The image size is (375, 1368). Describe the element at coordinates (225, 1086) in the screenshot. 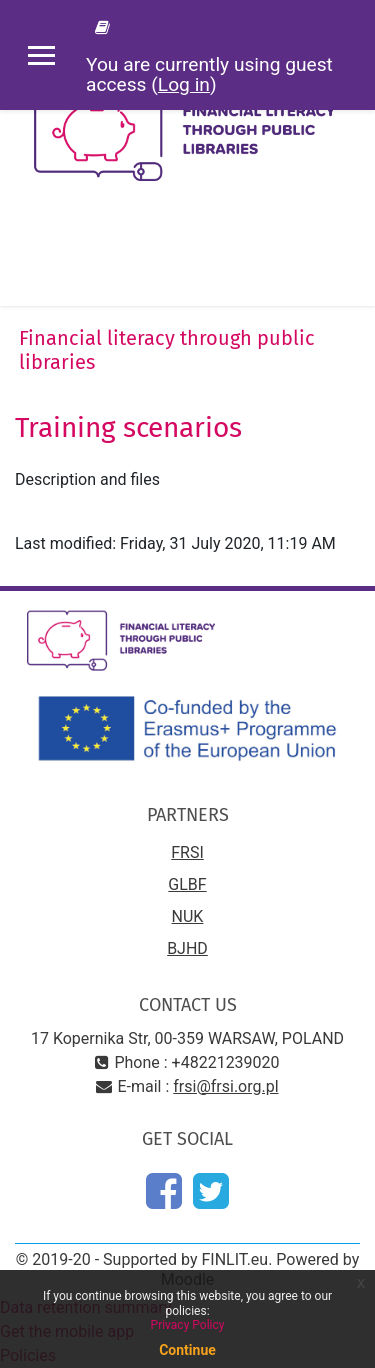

I see `frsi@frsi.org.pl` at that location.